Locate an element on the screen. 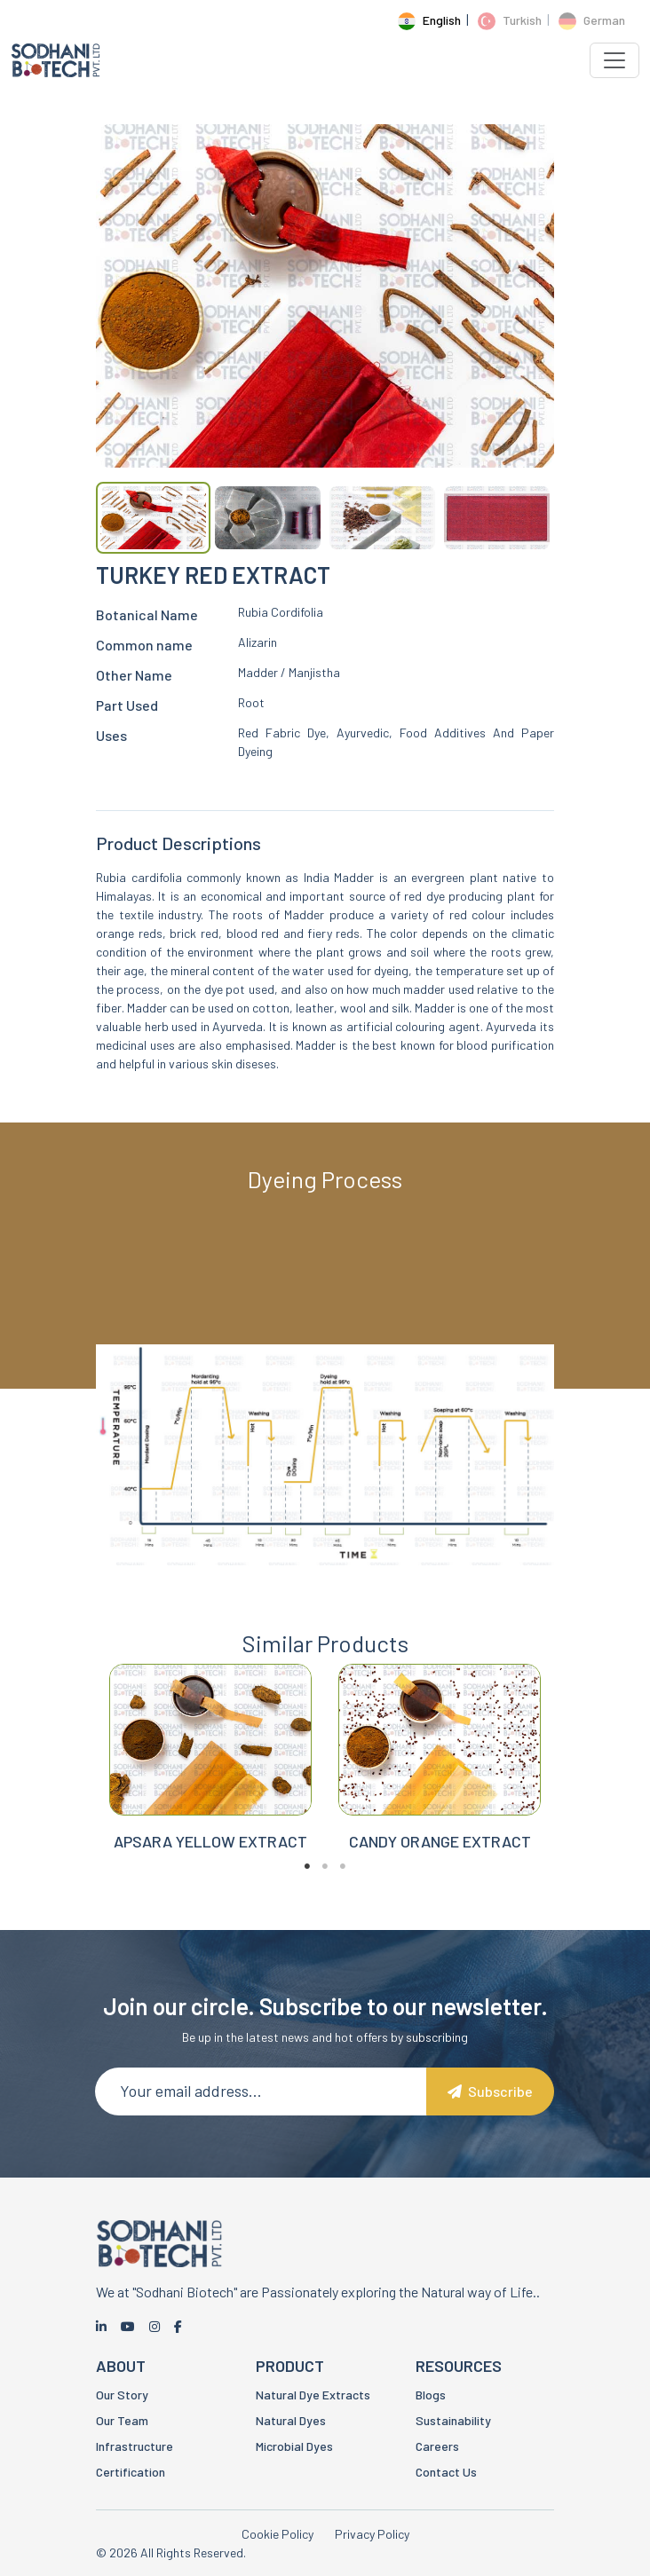  Our Story is located at coordinates (122, 2394).